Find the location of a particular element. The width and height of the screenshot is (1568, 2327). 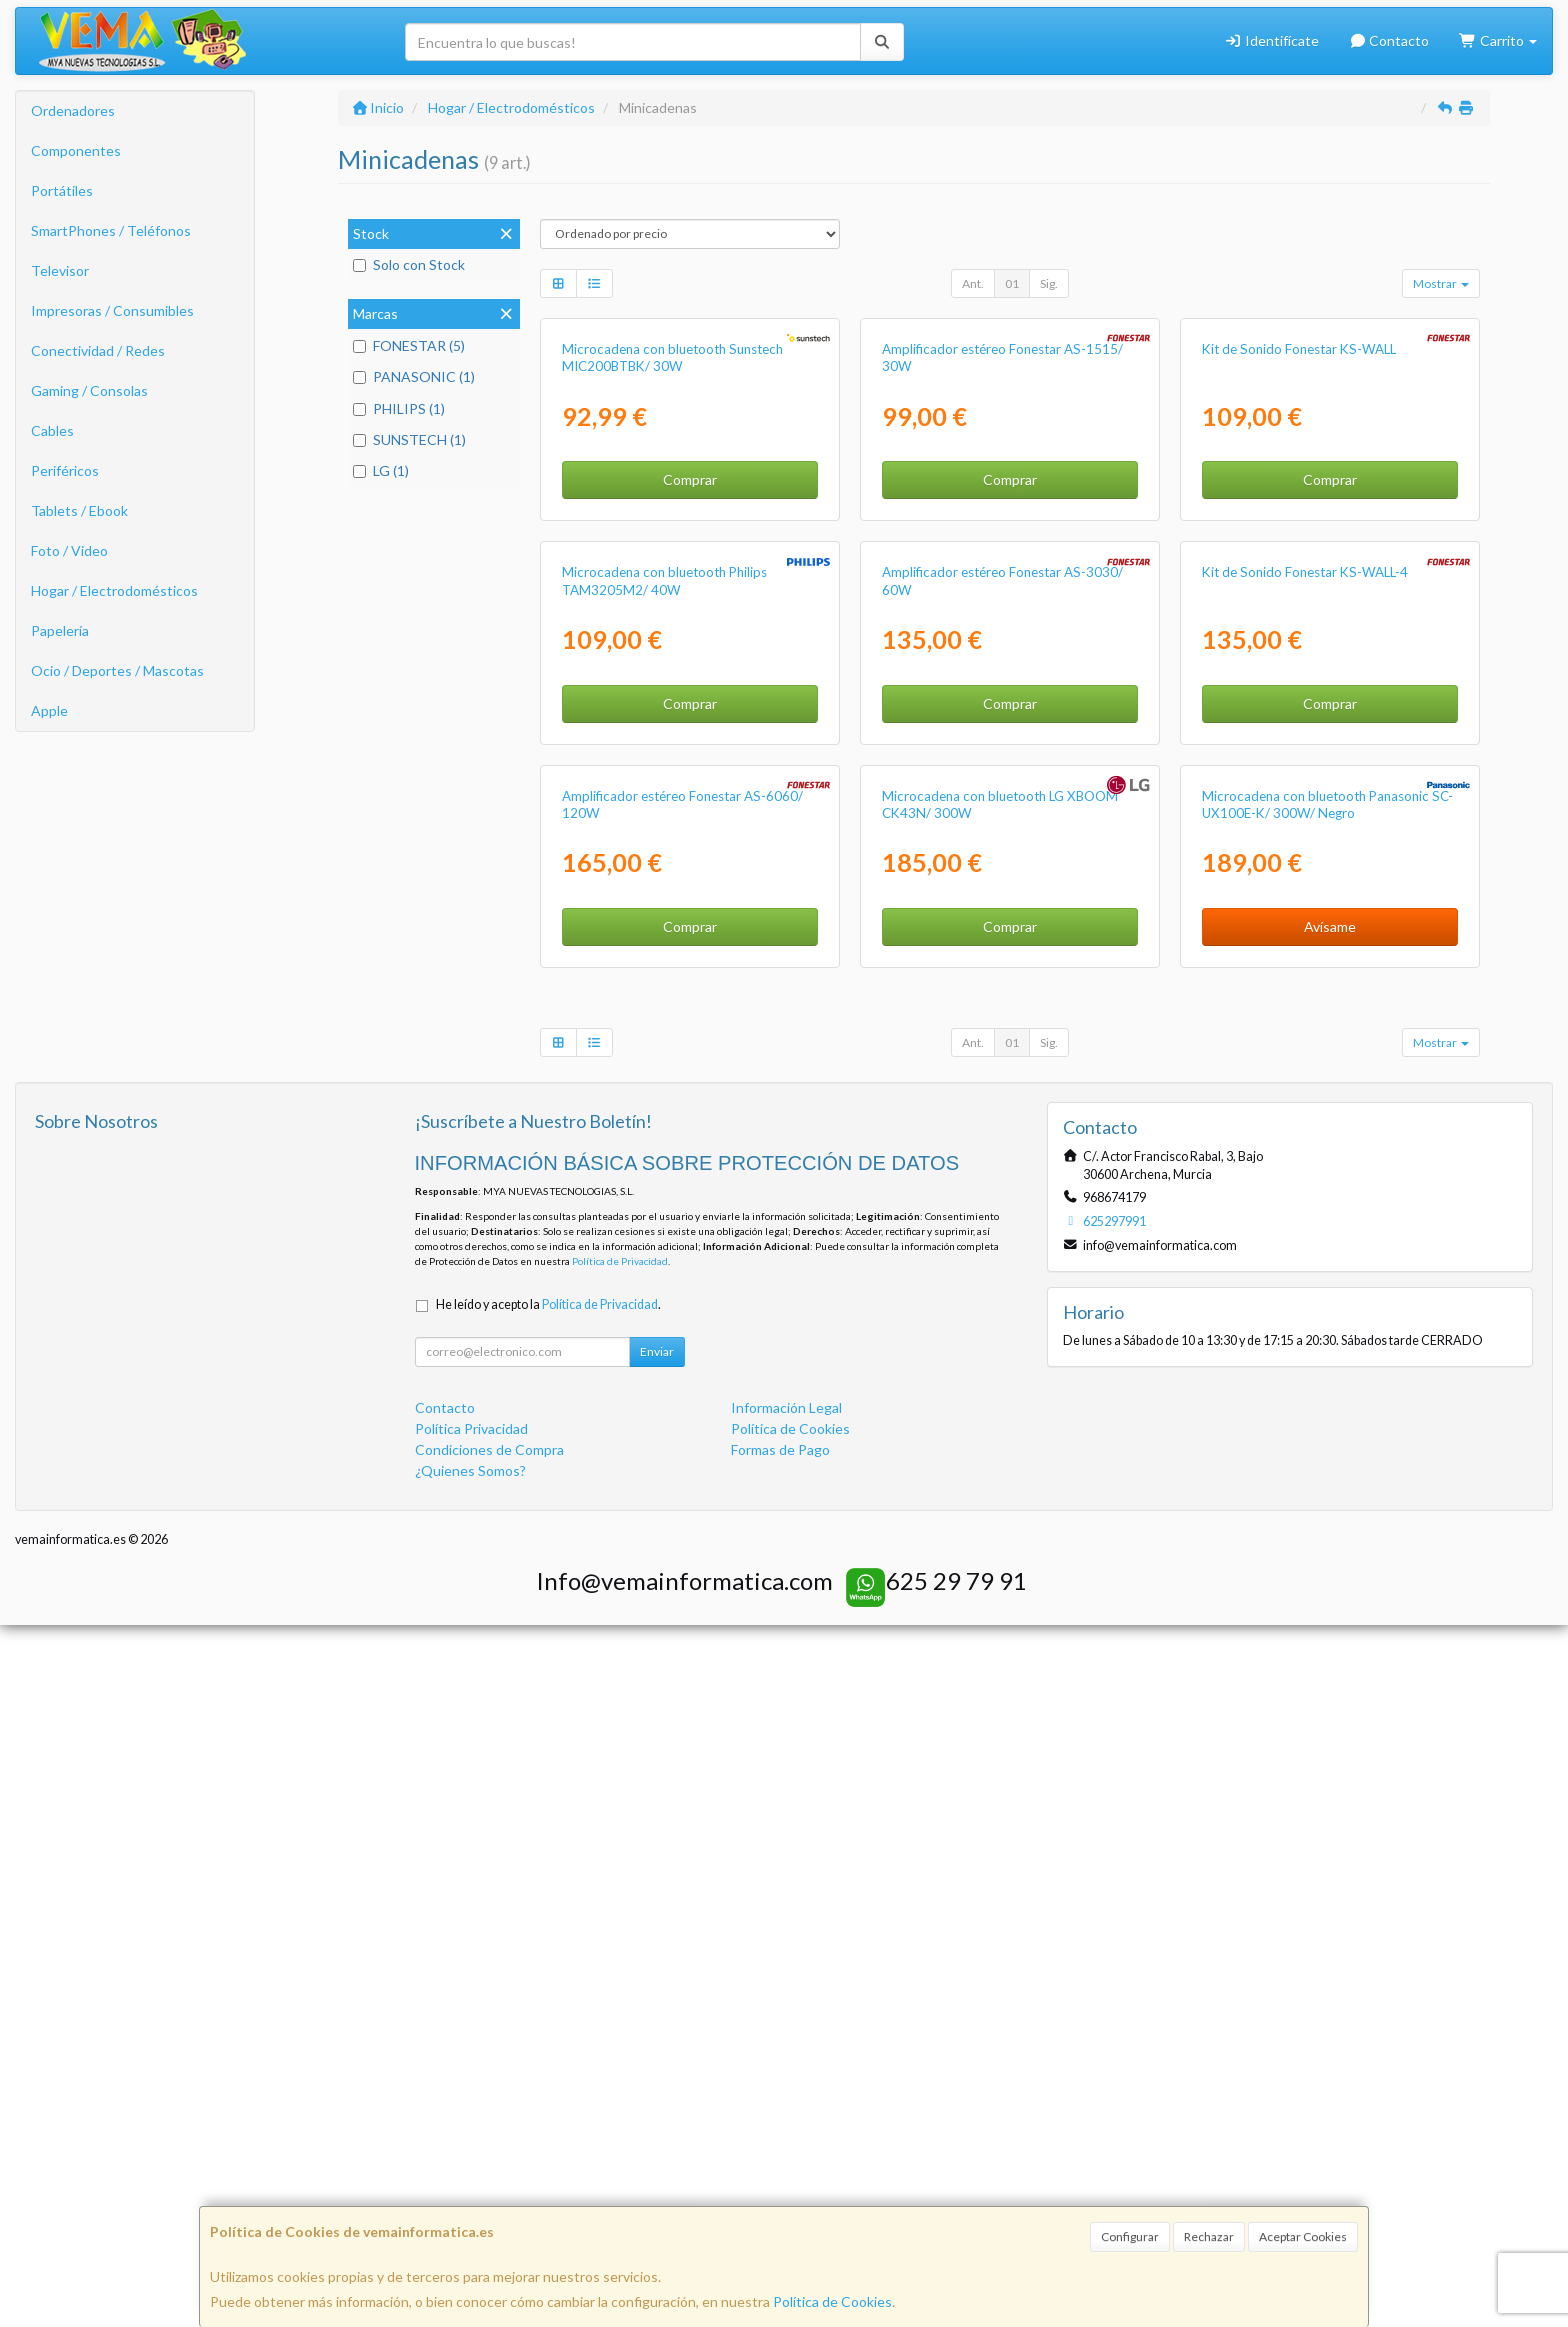

Apple is located at coordinates (49, 710).